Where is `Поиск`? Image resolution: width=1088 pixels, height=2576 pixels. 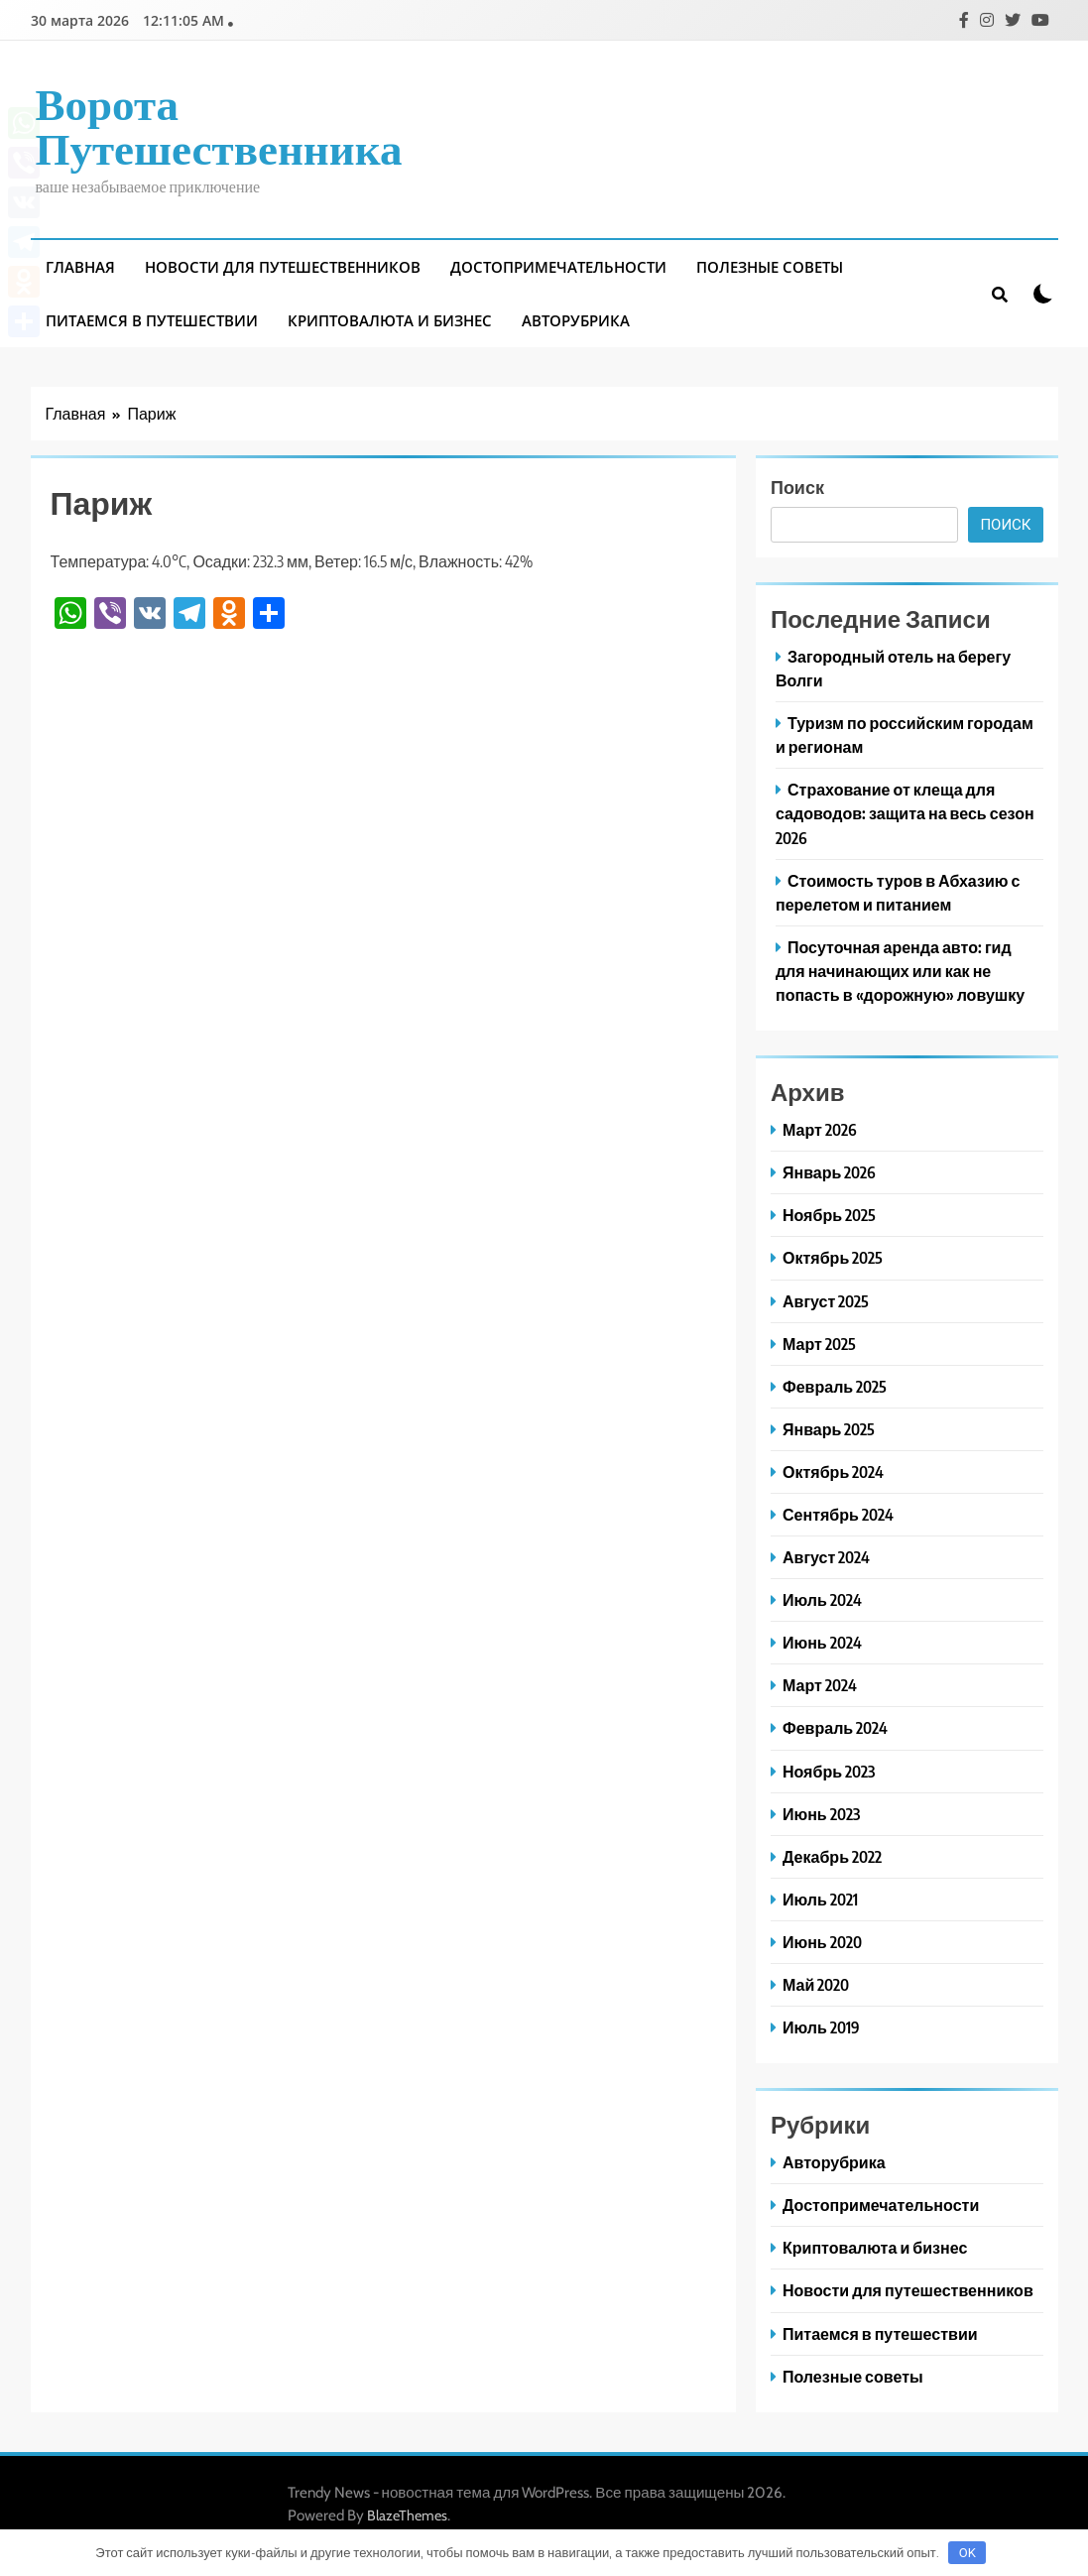
Поиск is located at coordinates (797, 486).